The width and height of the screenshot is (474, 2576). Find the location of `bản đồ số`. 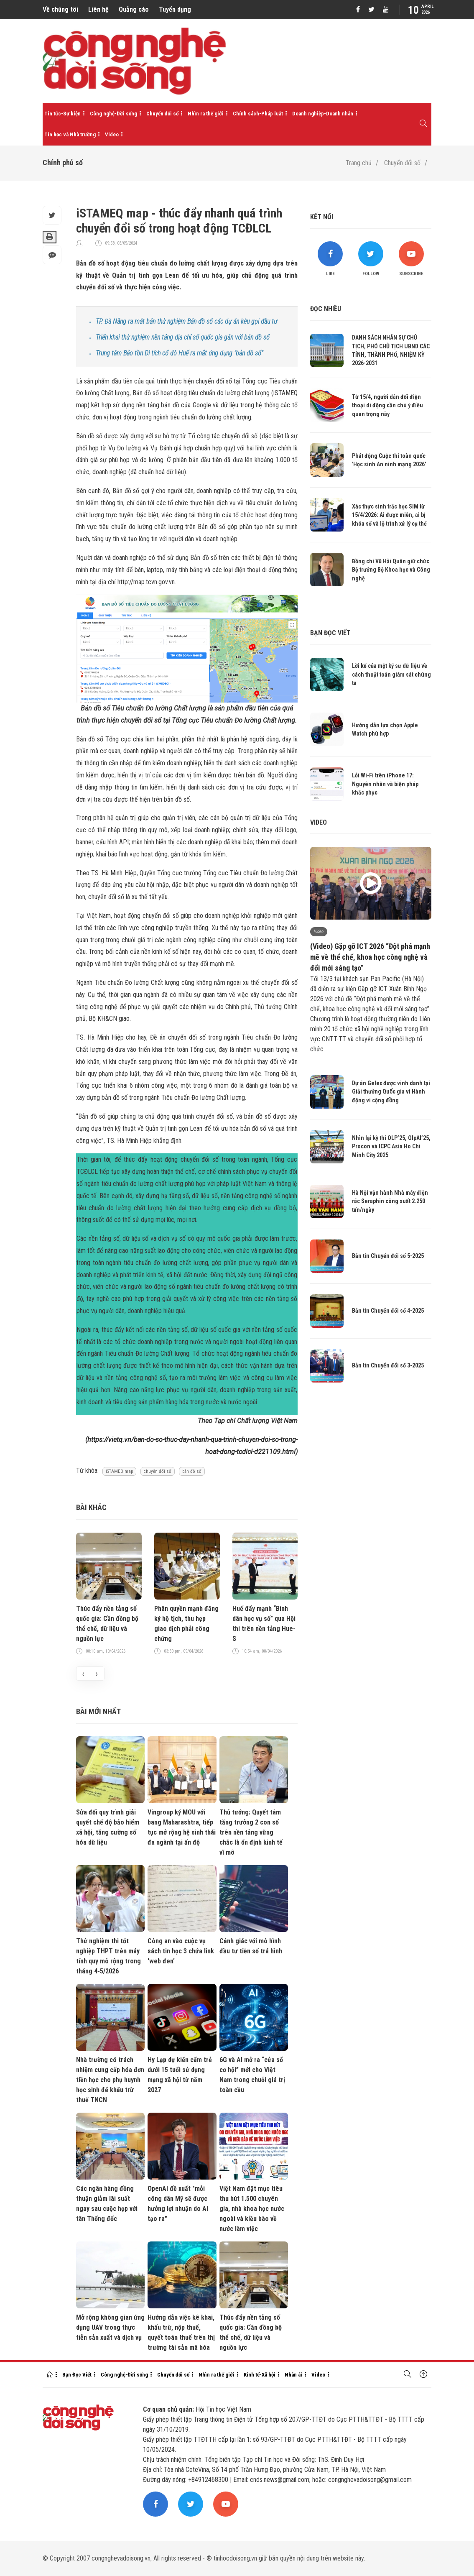

bản đồ số is located at coordinates (191, 1471).